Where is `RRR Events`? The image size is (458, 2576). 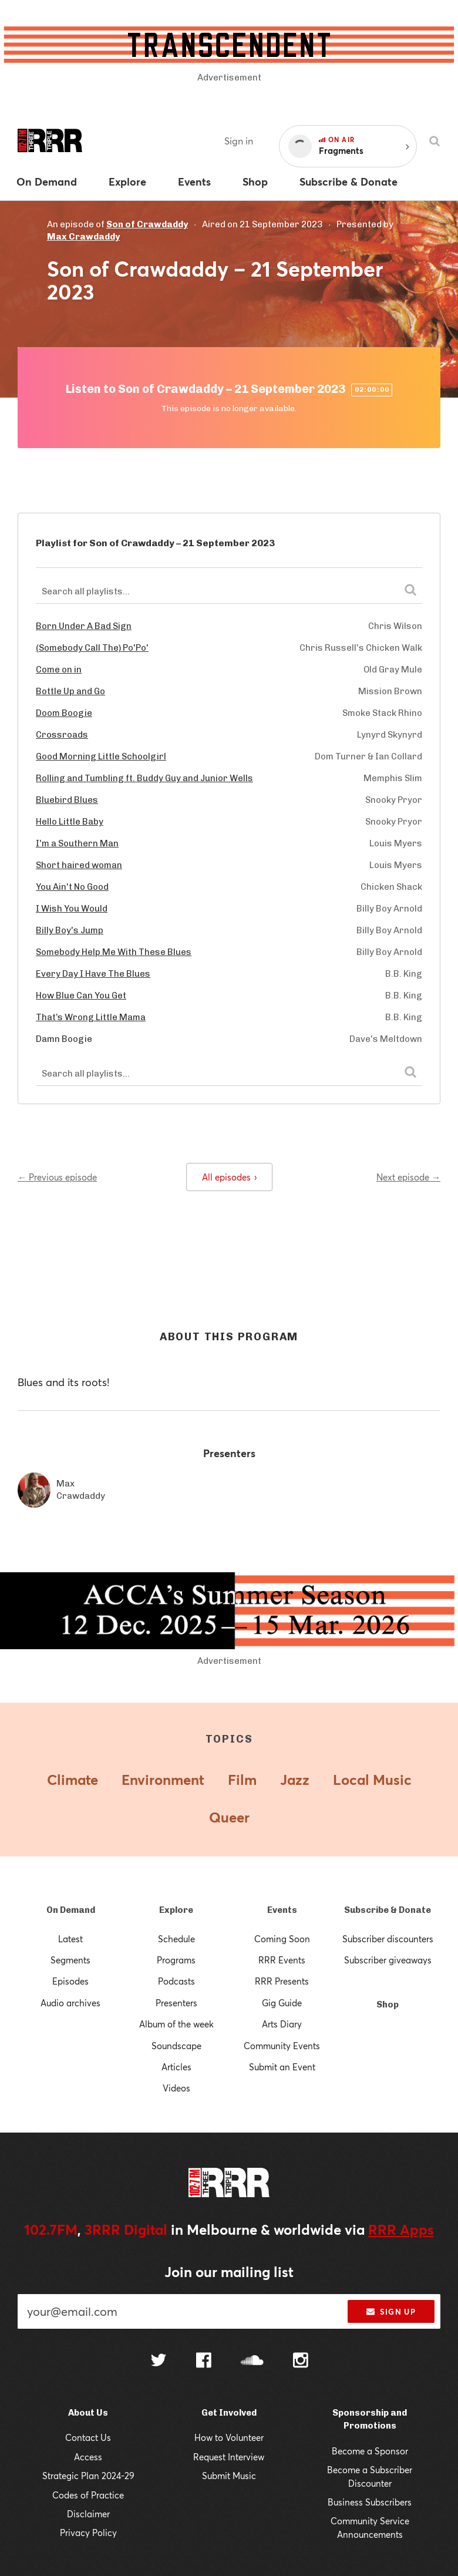 RRR Events is located at coordinates (281, 1960).